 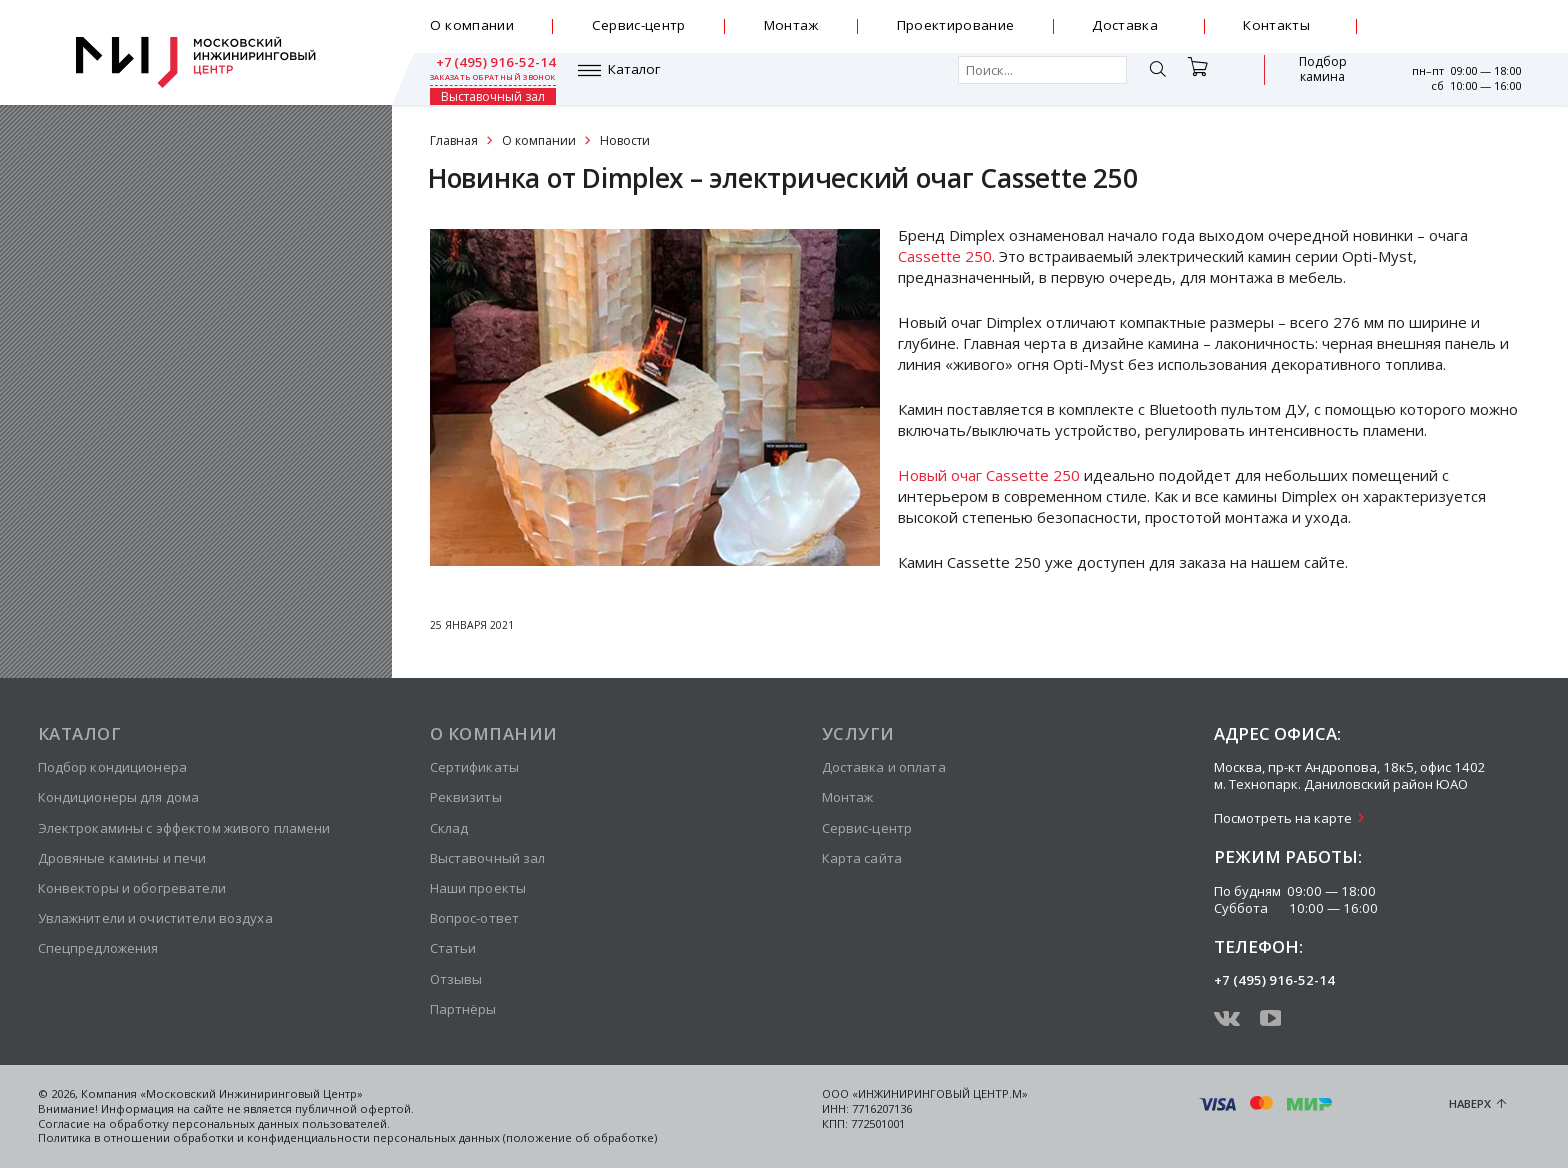 I want to click on Наши проекты, so click(x=478, y=888).